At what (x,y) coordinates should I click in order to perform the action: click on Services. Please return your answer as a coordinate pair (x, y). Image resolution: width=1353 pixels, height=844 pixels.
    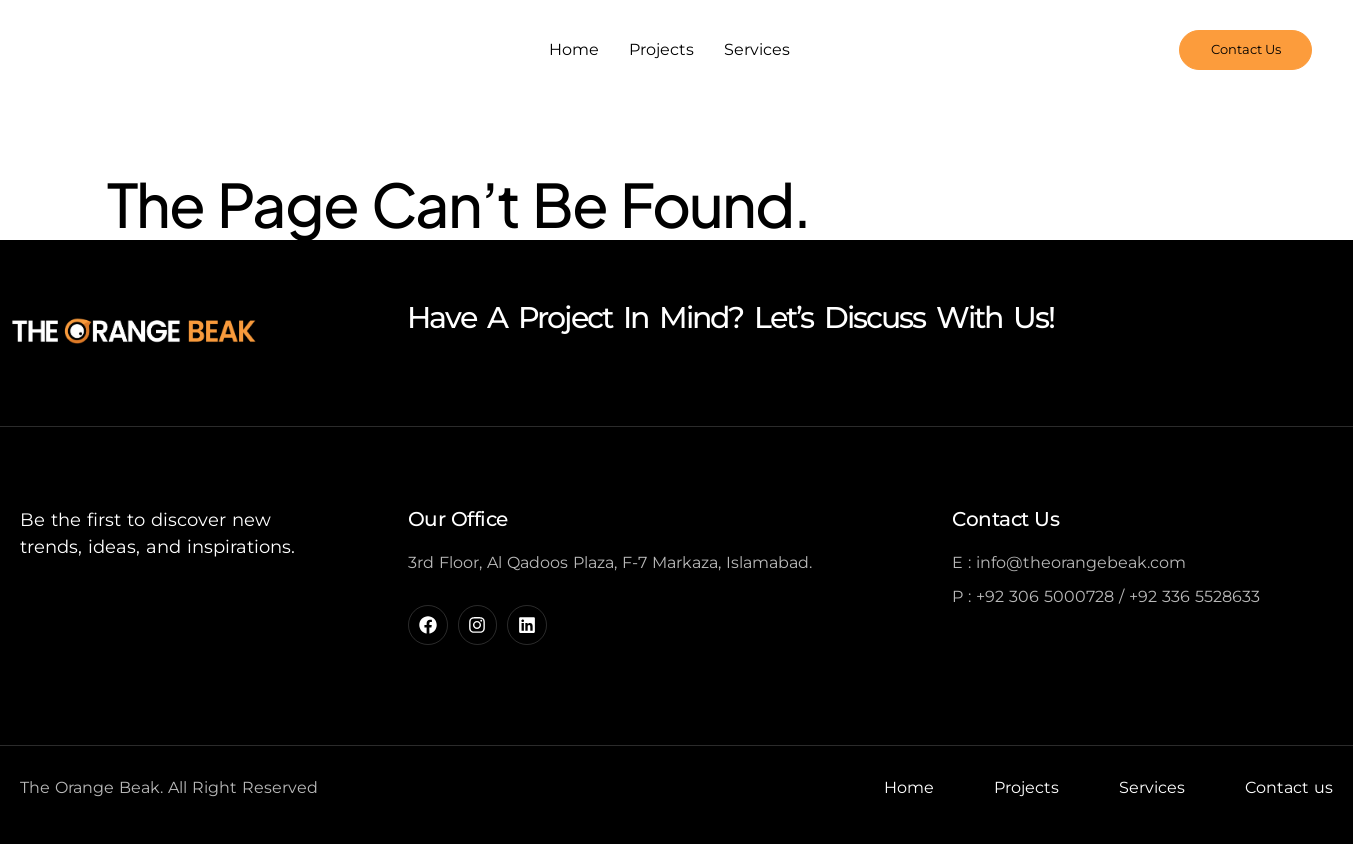
    Looking at the image, I should click on (757, 49).